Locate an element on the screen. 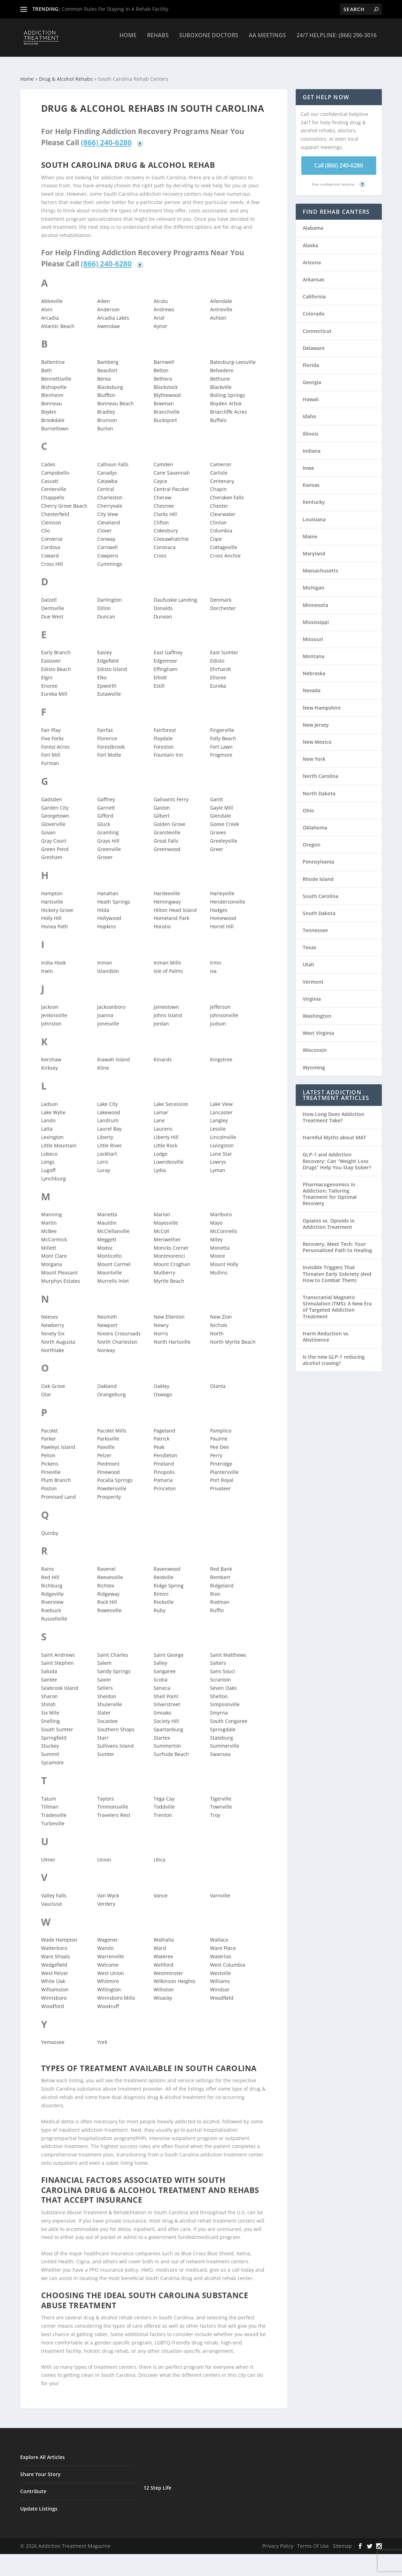 This screenshot has height=2576, width=402. Cross Hill is located at coordinates (52, 557).